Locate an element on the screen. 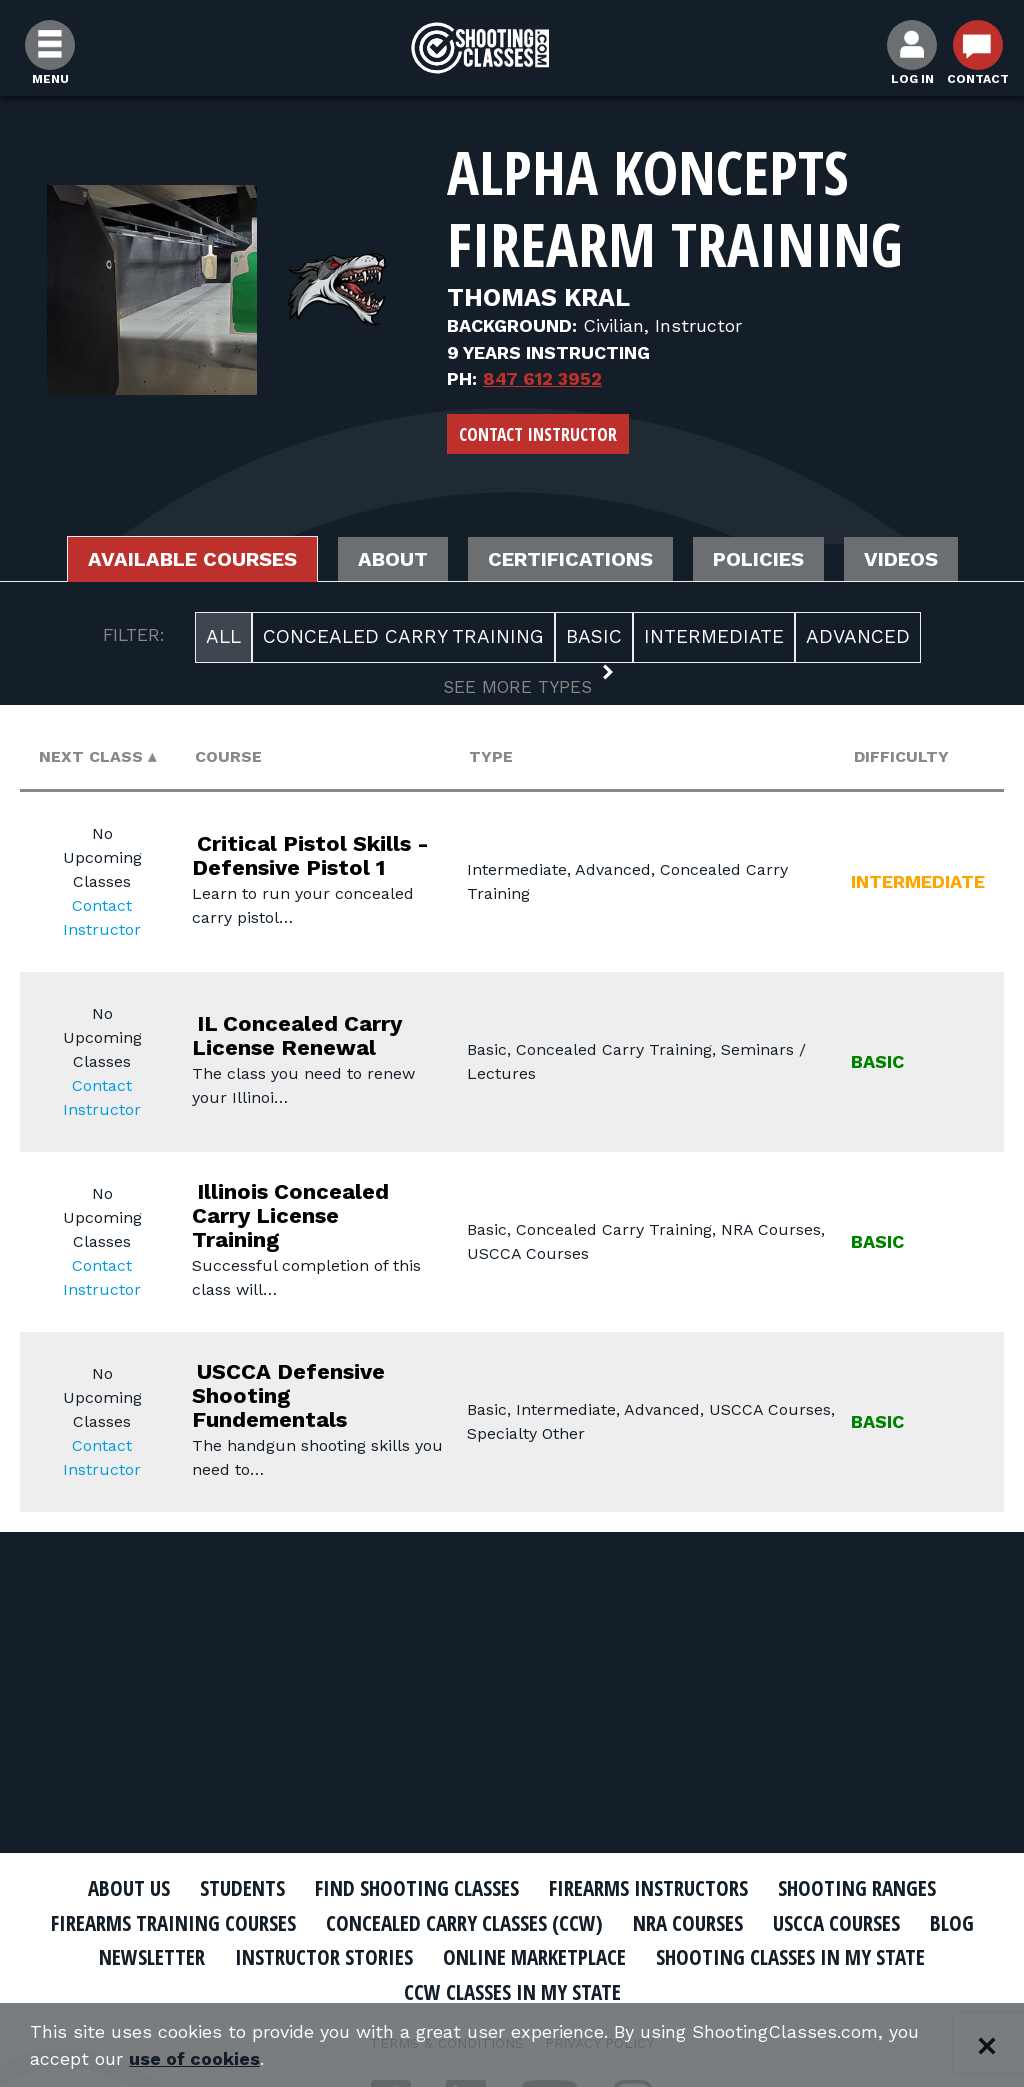 The height and width of the screenshot is (2087, 1024). Students is located at coordinates (242, 1888).